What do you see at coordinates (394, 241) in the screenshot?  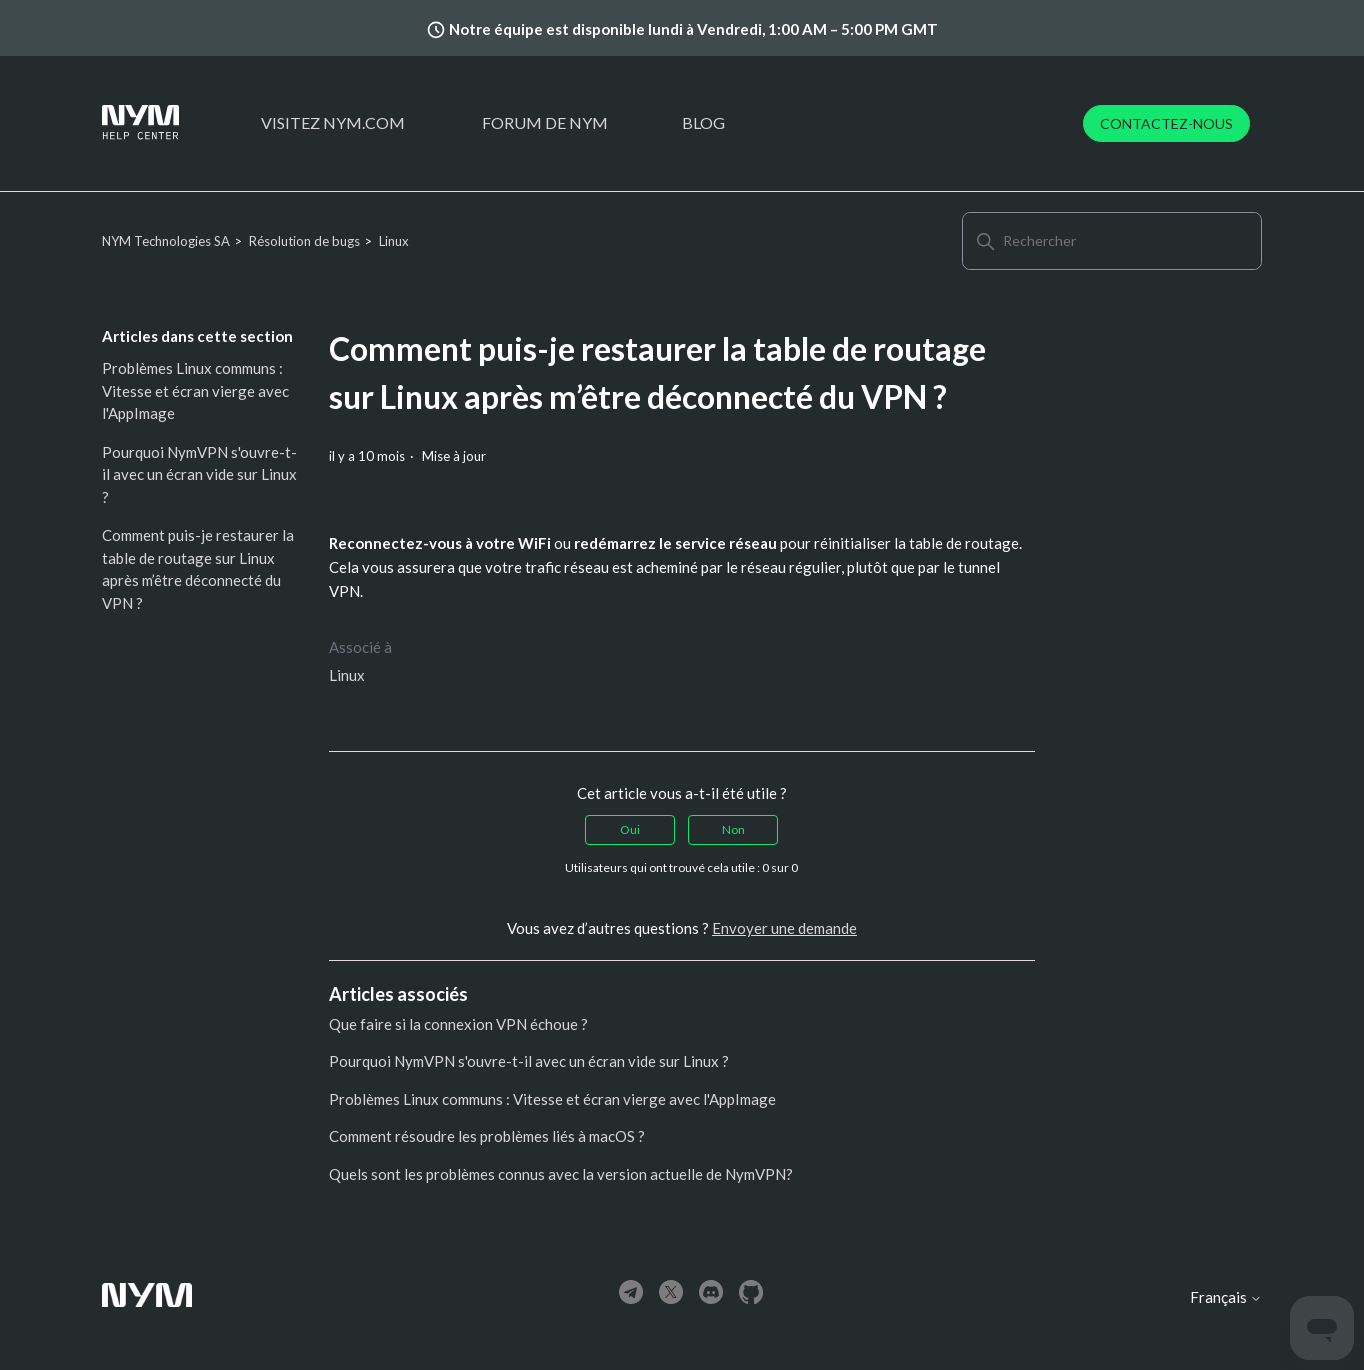 I see `Linux` at bounding box center [394, 241].